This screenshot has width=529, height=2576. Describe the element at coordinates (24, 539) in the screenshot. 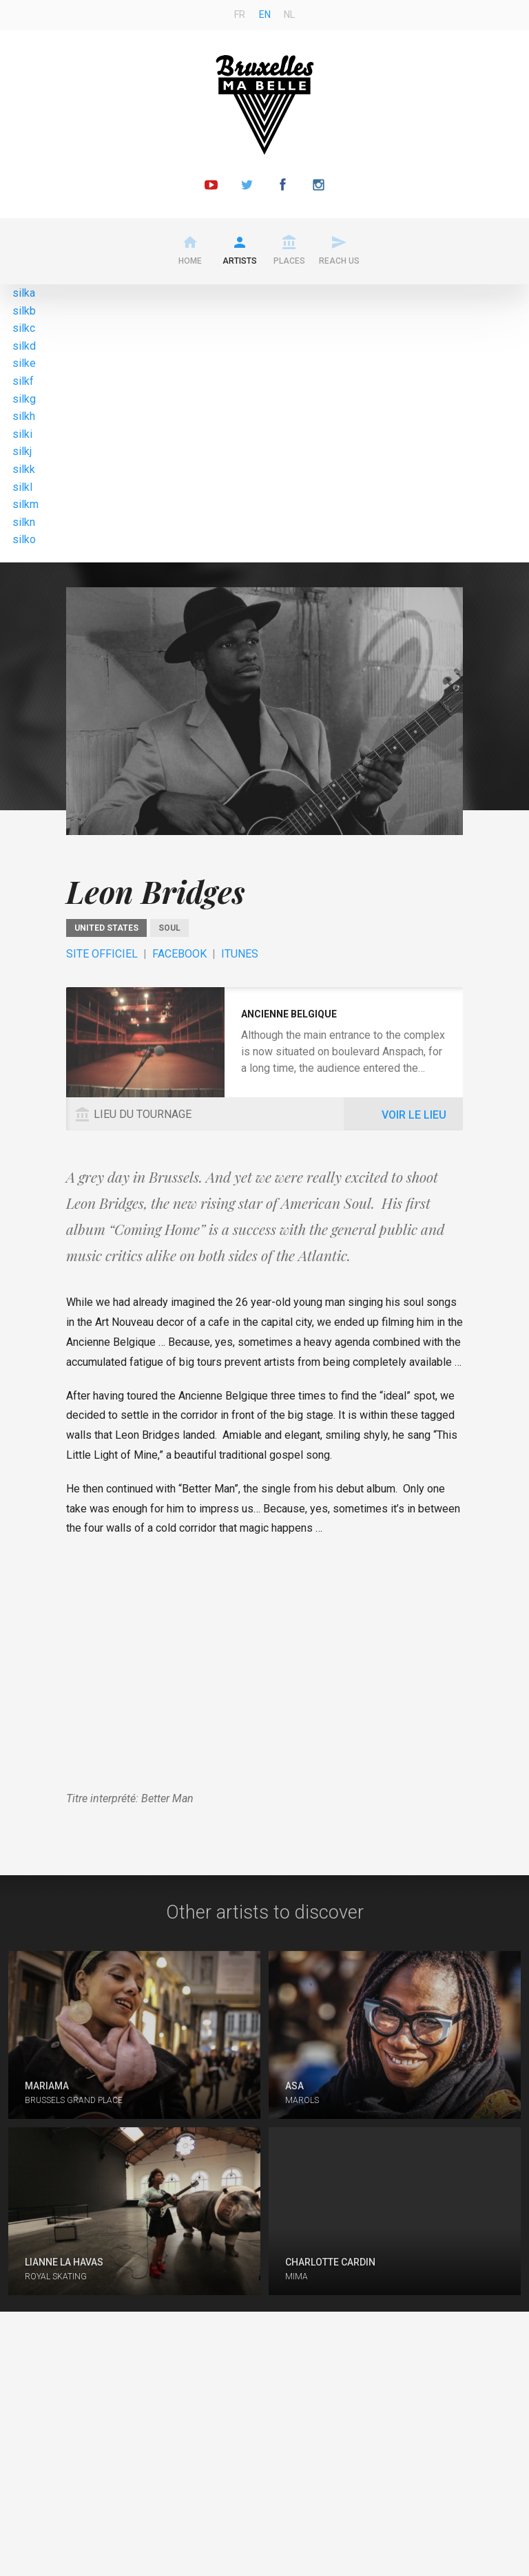

I see `silko` at that location.